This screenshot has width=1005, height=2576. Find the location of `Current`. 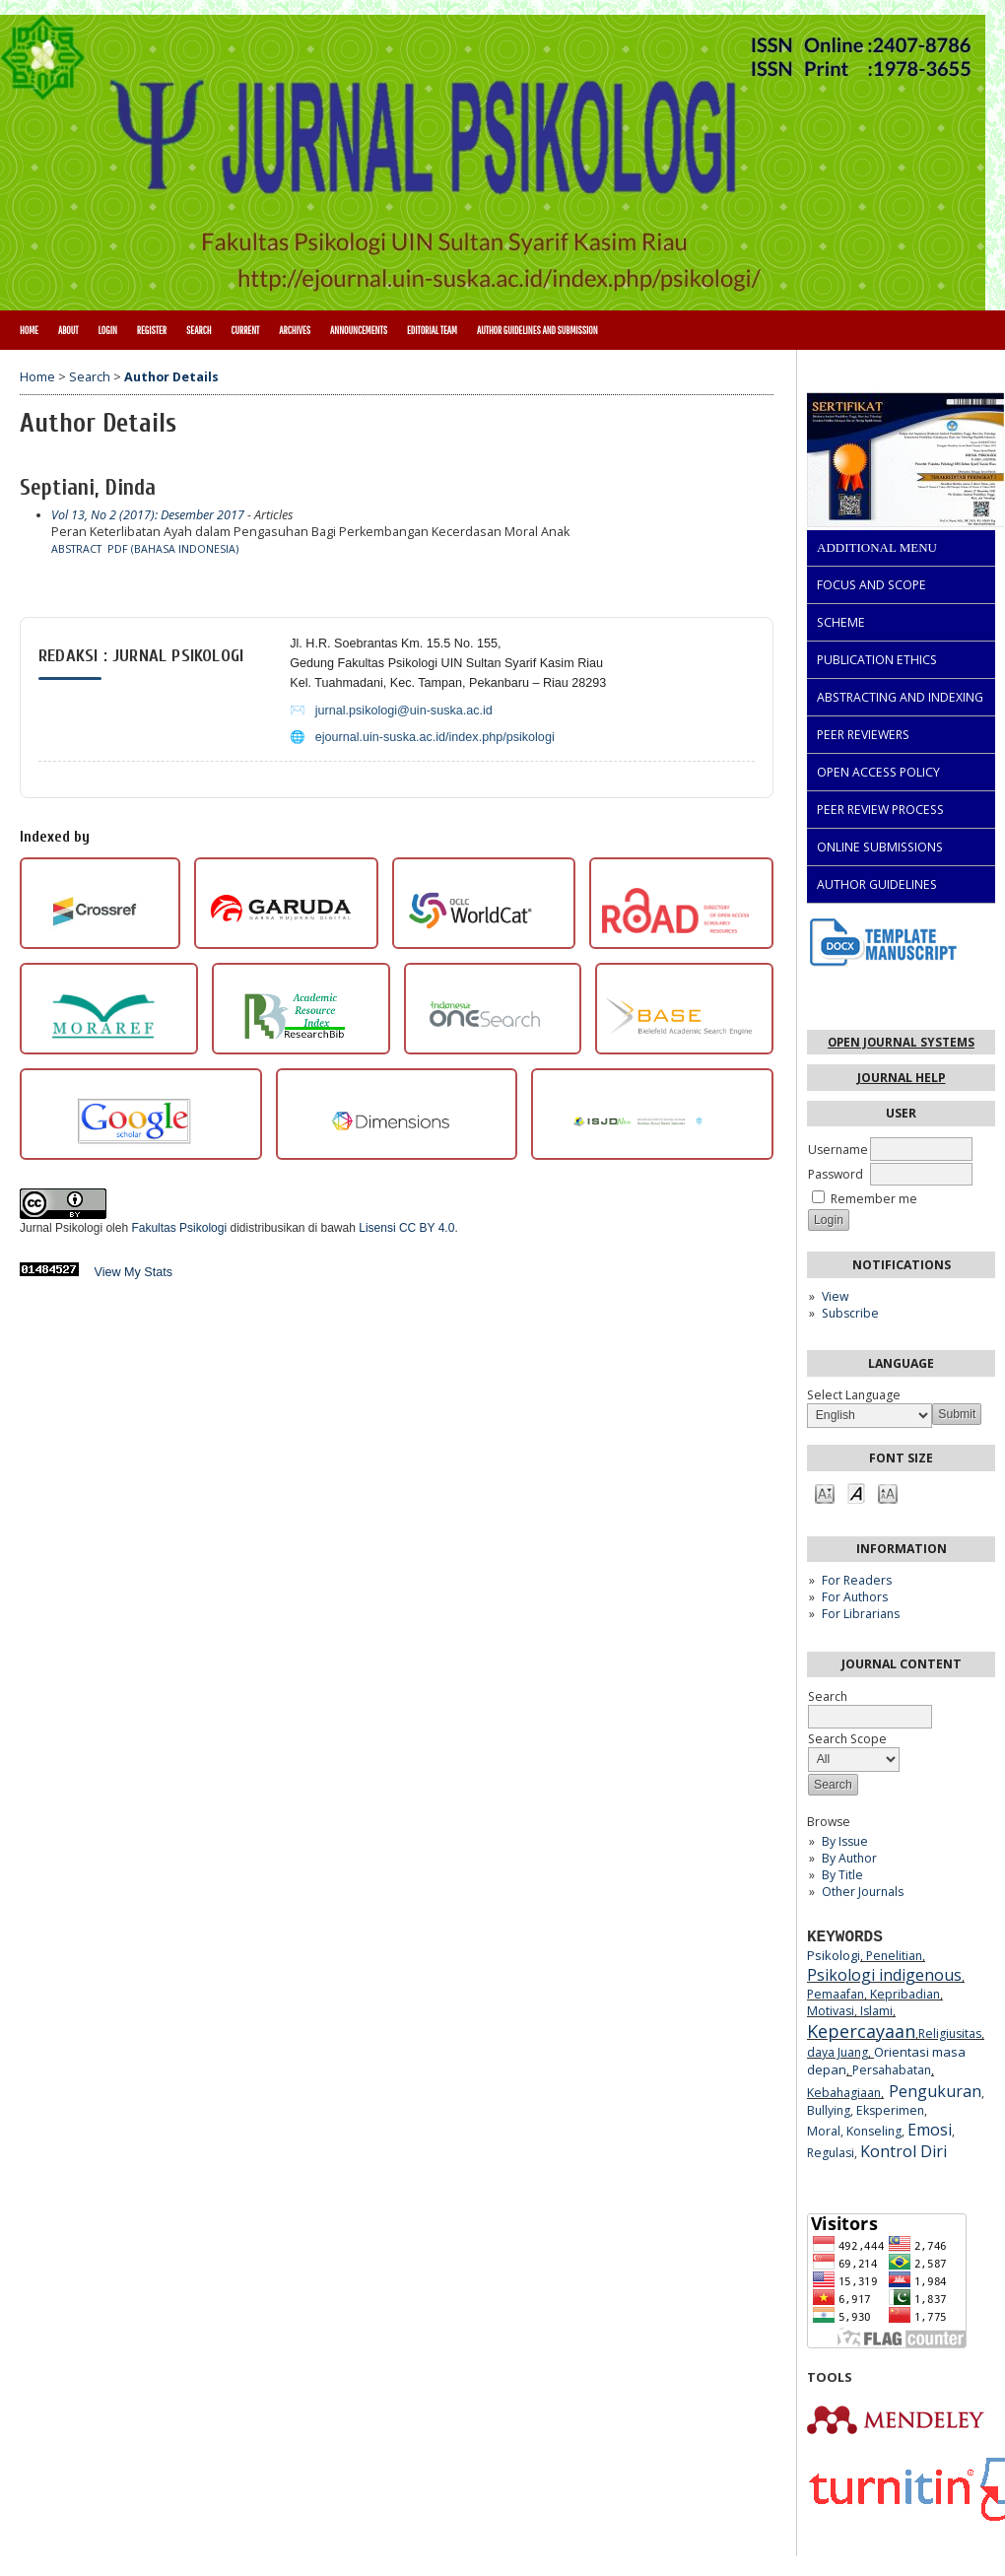

Current is located at coordinates (245, 330).